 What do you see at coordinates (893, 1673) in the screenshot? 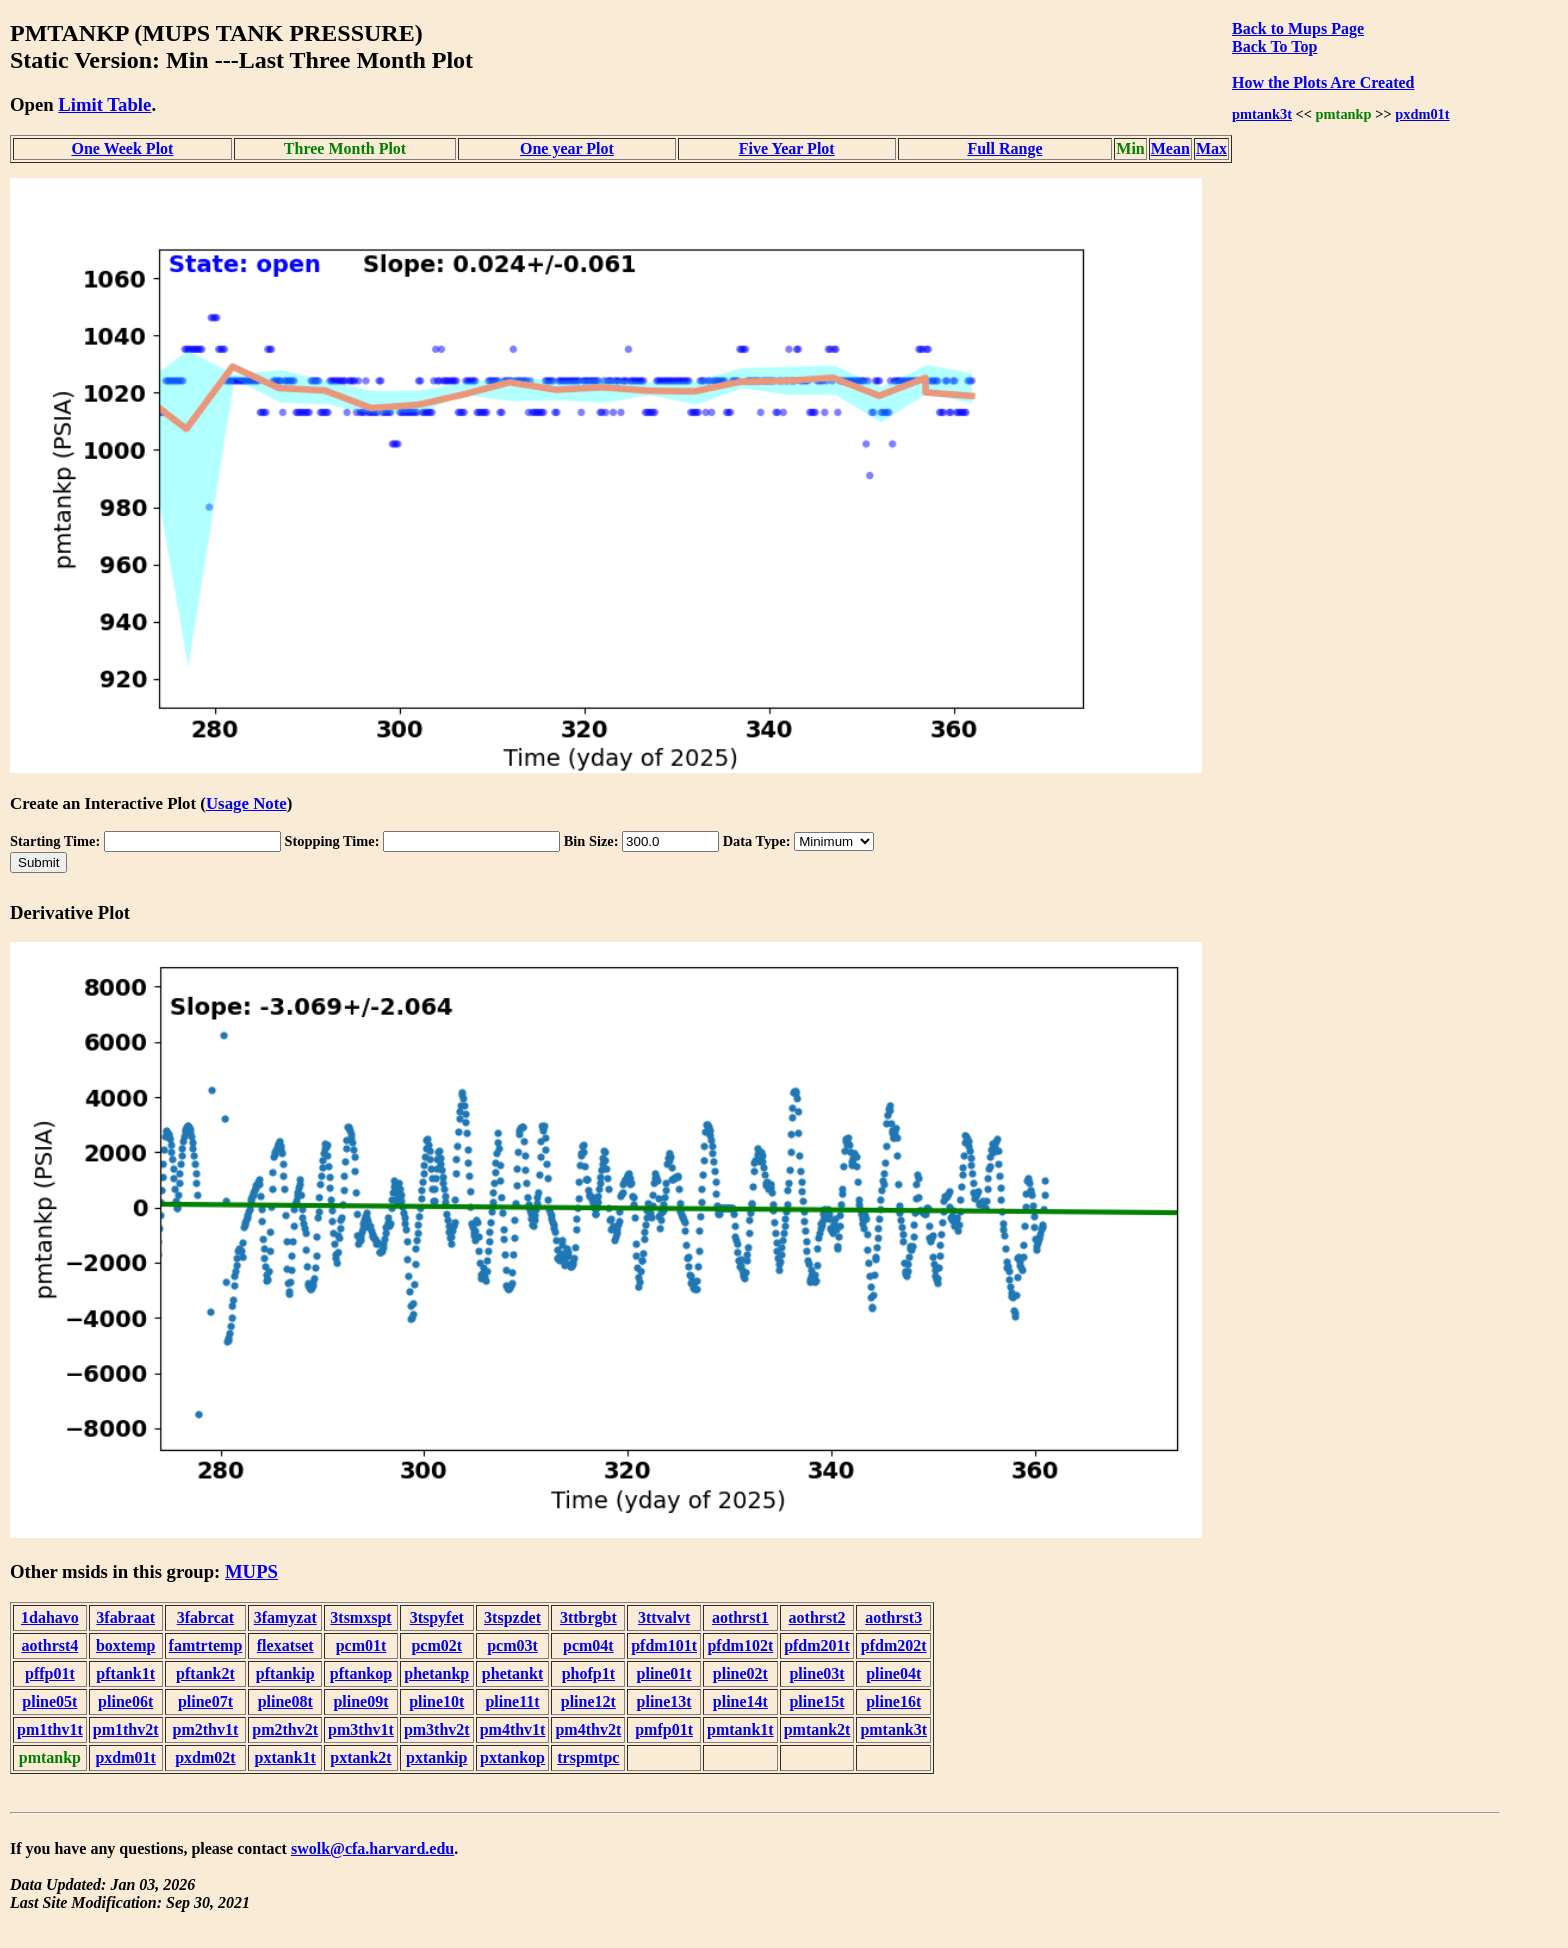
I see `pline04t` at bounding box center [893, 1673].